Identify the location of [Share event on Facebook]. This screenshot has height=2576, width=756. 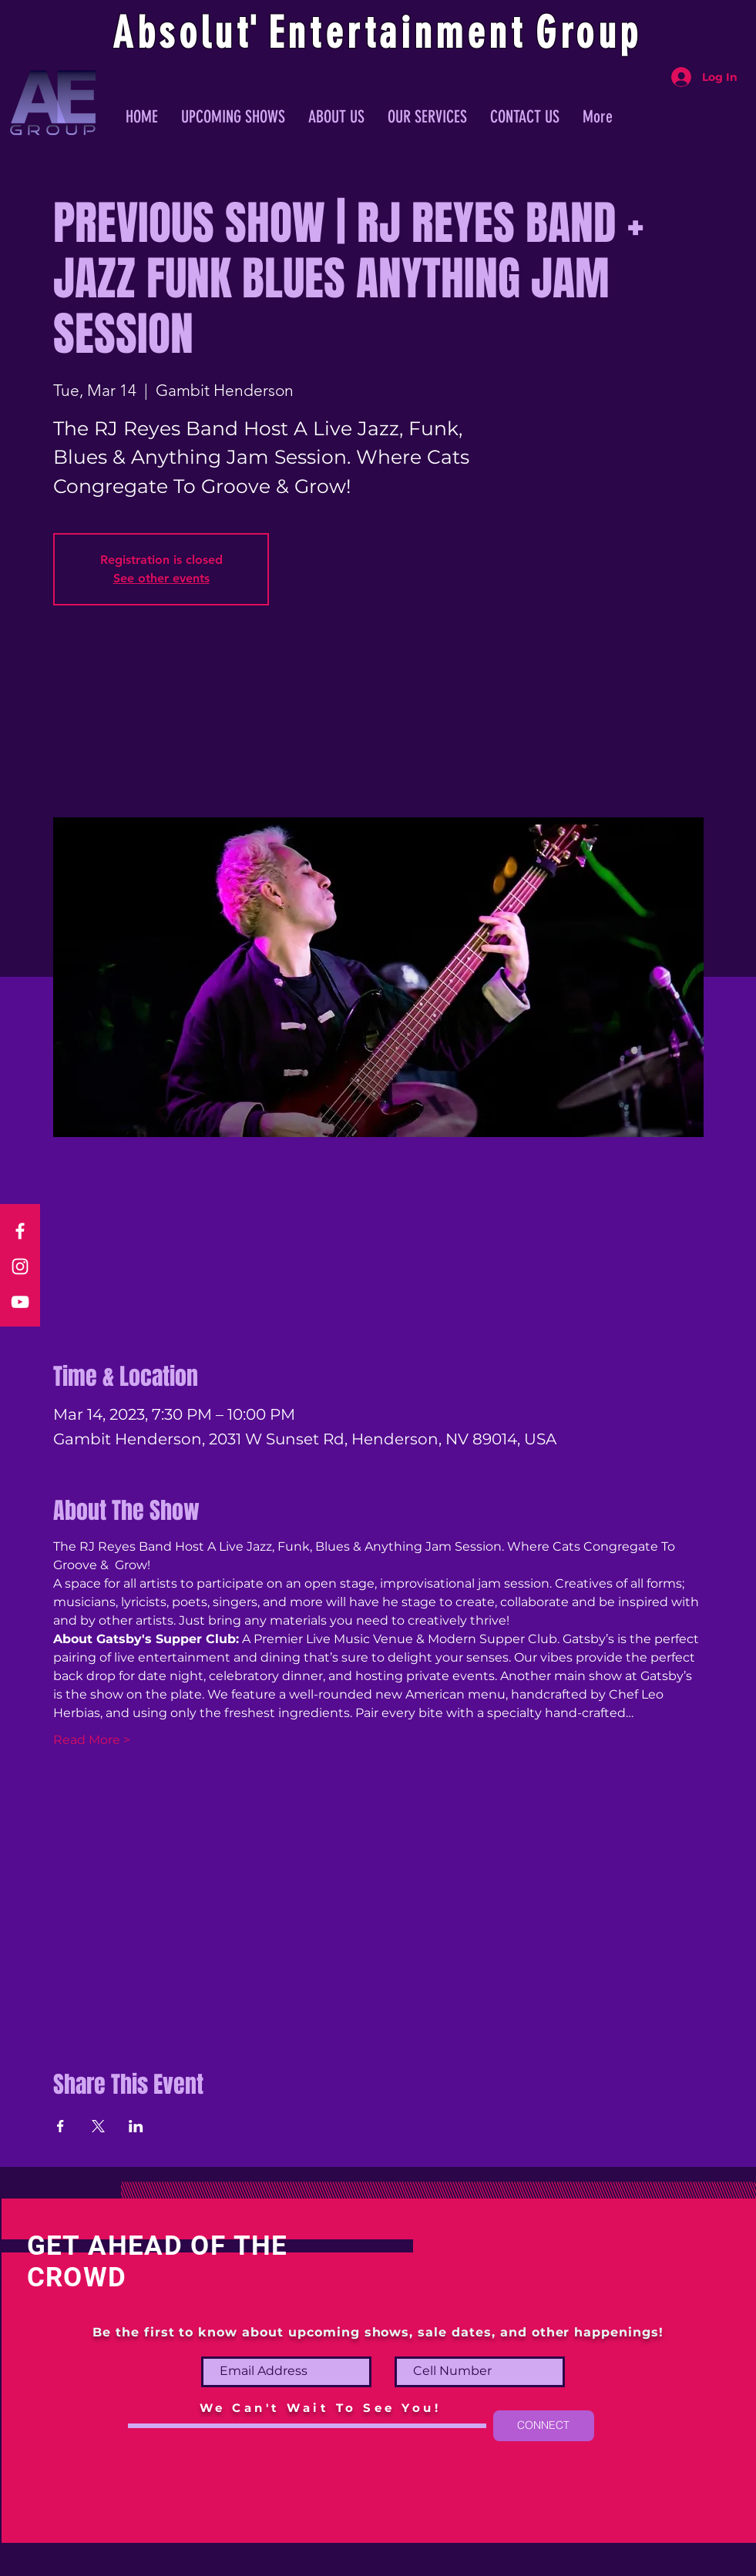
(60, 2126).